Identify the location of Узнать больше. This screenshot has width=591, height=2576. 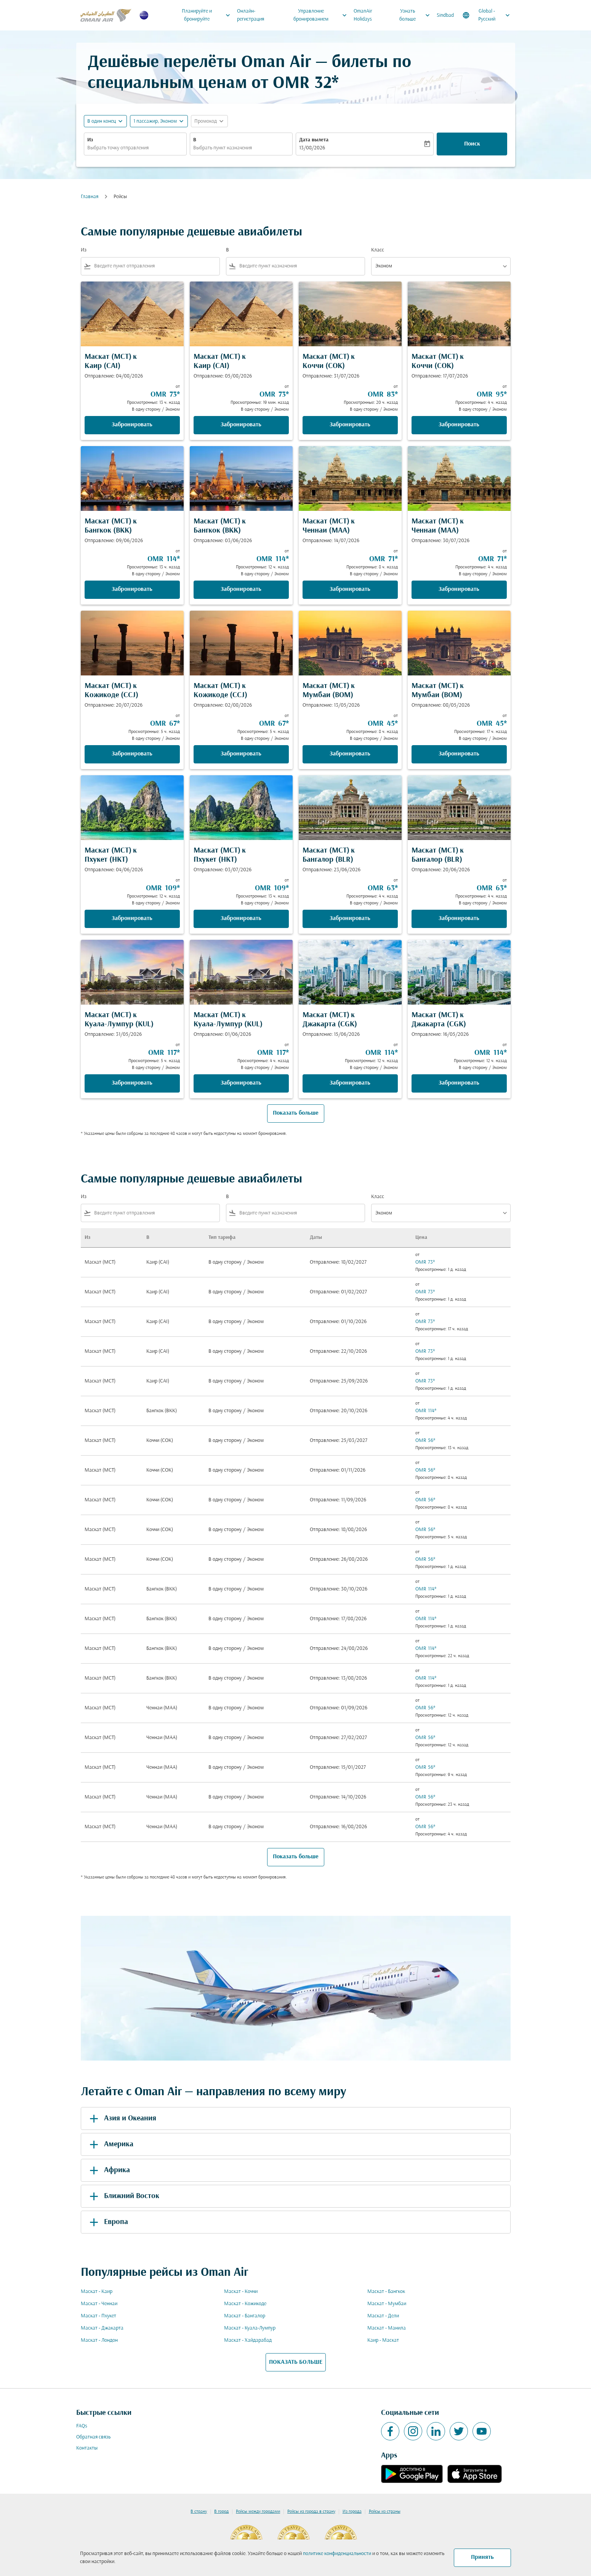
(416, 15).